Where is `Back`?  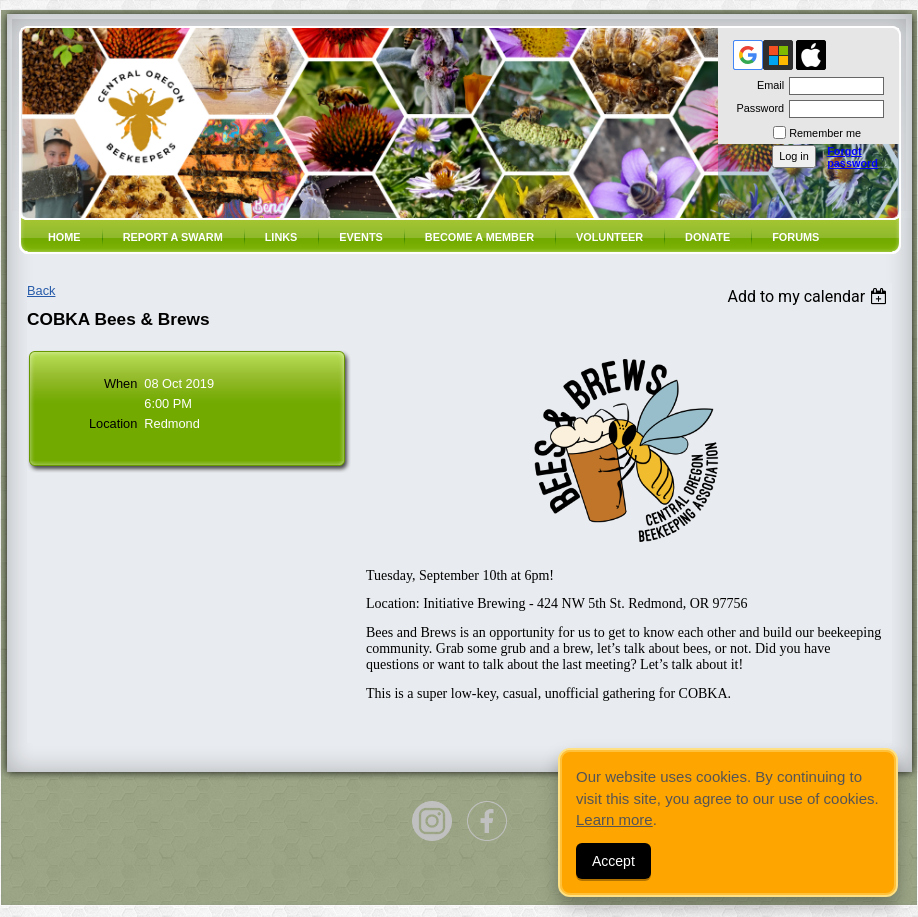 Back is located at coordinates (41, 290).